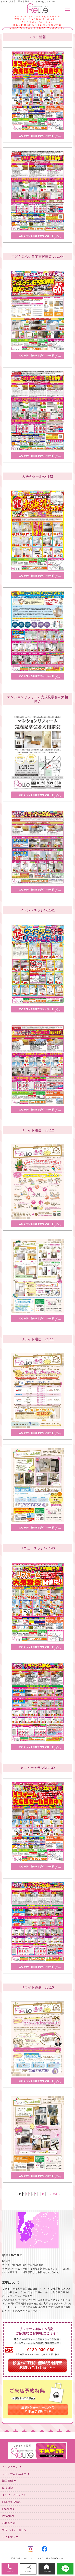  Describe the element at coordinates (31, 2264) in the screenshot. I see `守山市` at that location.